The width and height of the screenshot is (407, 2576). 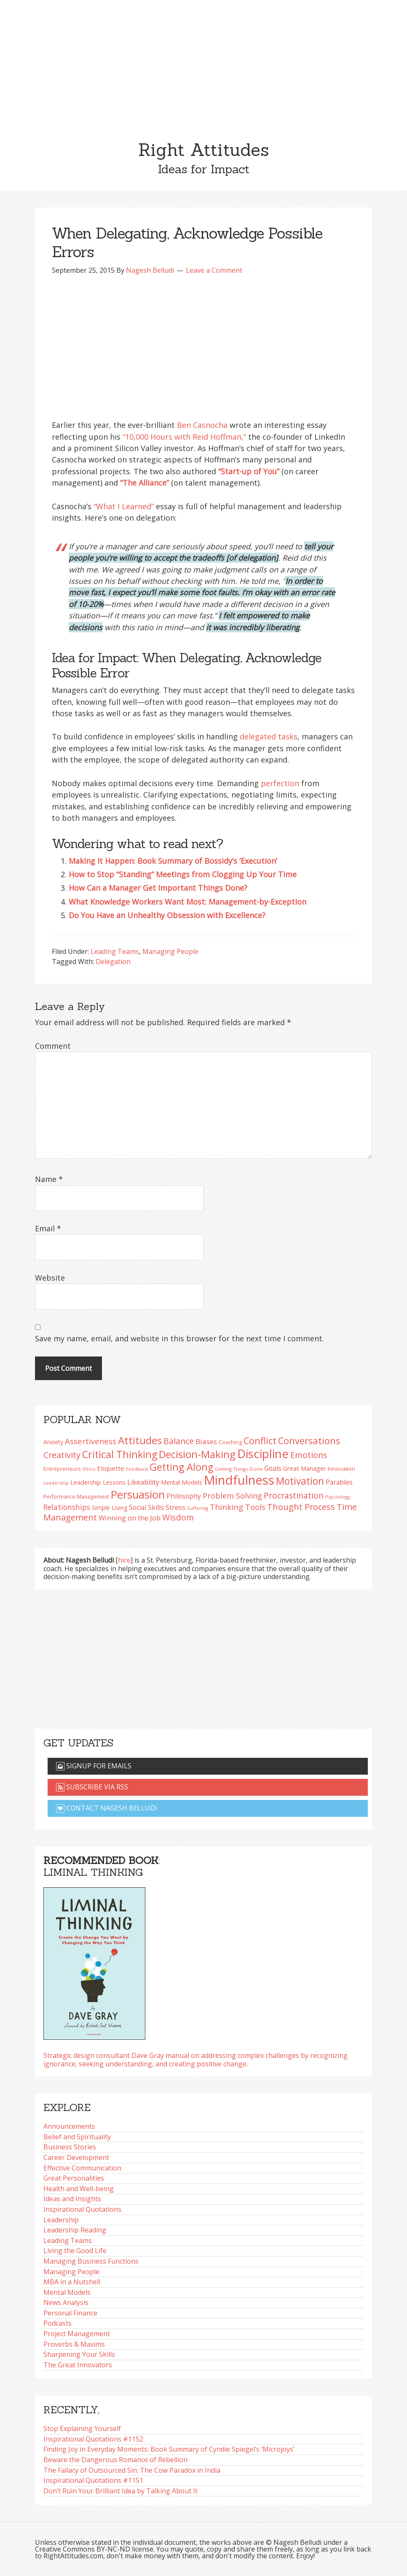 I want to click on Health and Well-being, so click(x=78, y=2188).